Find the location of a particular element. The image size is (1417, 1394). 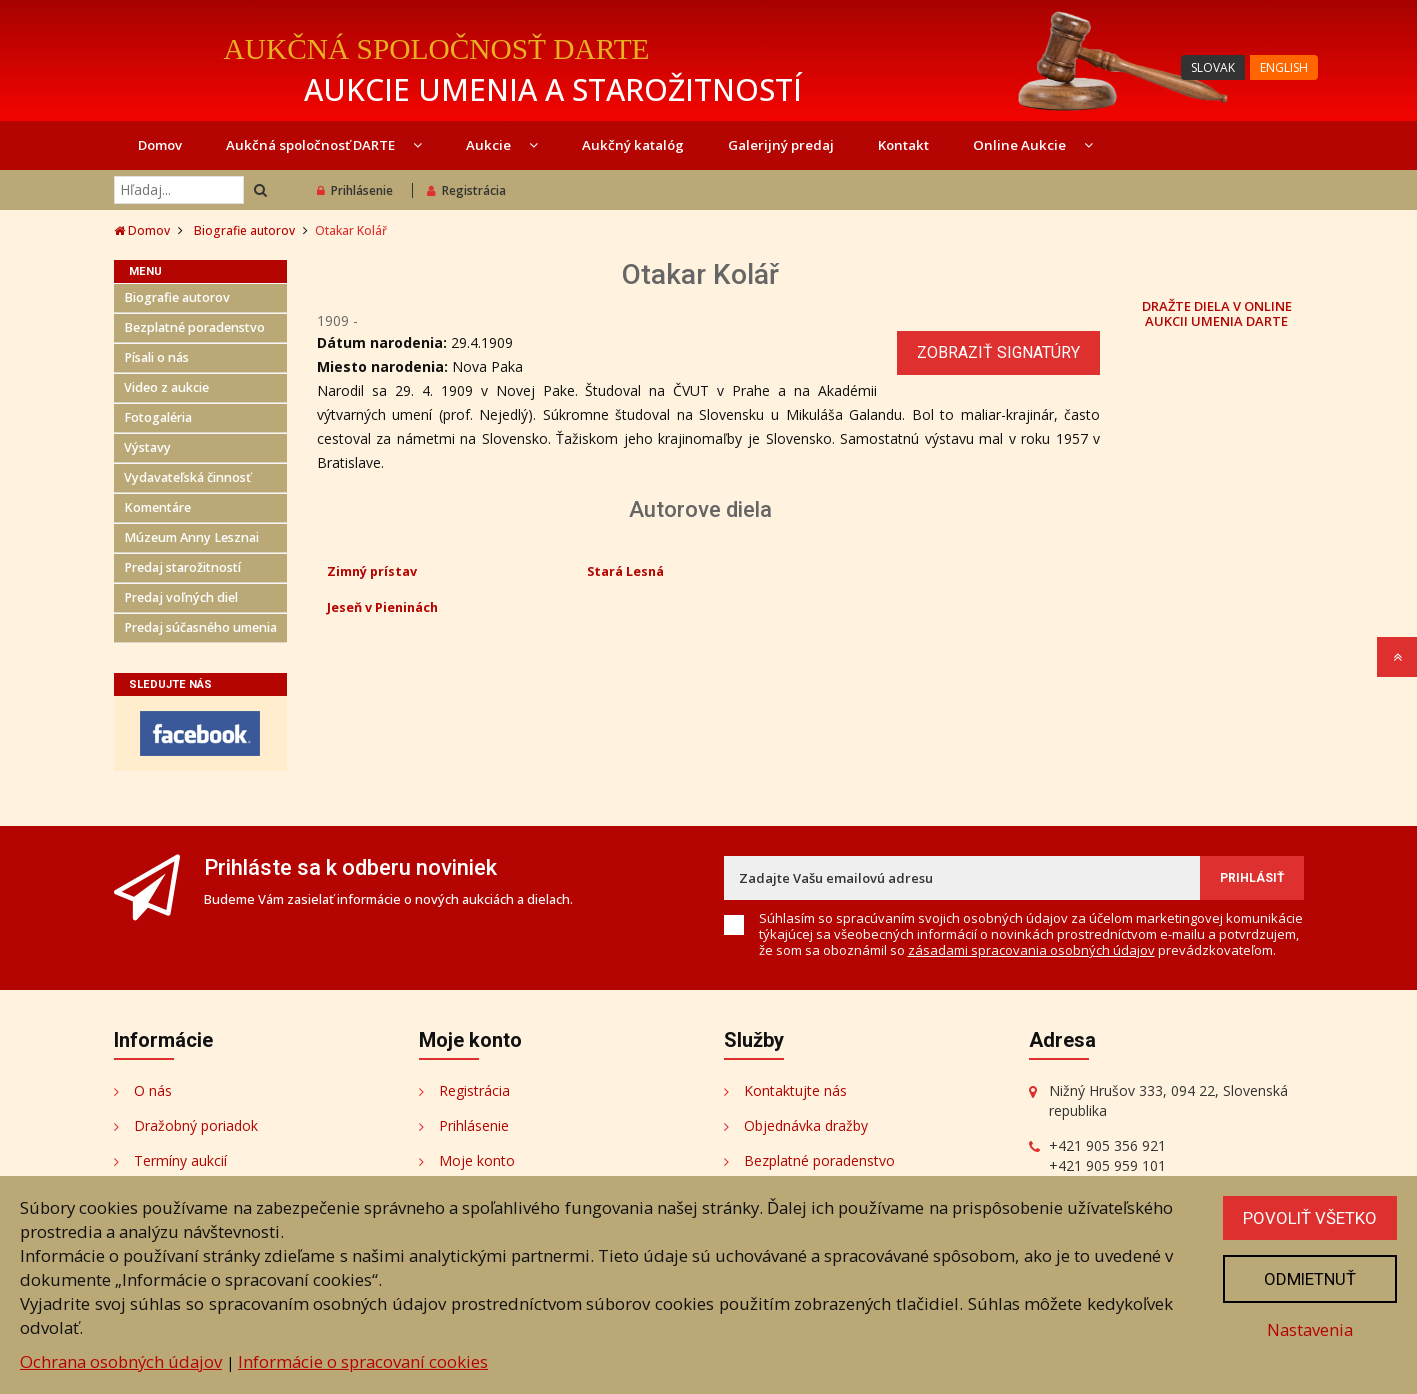

Dražobný poriadok is located at coordinates (196, 1125).